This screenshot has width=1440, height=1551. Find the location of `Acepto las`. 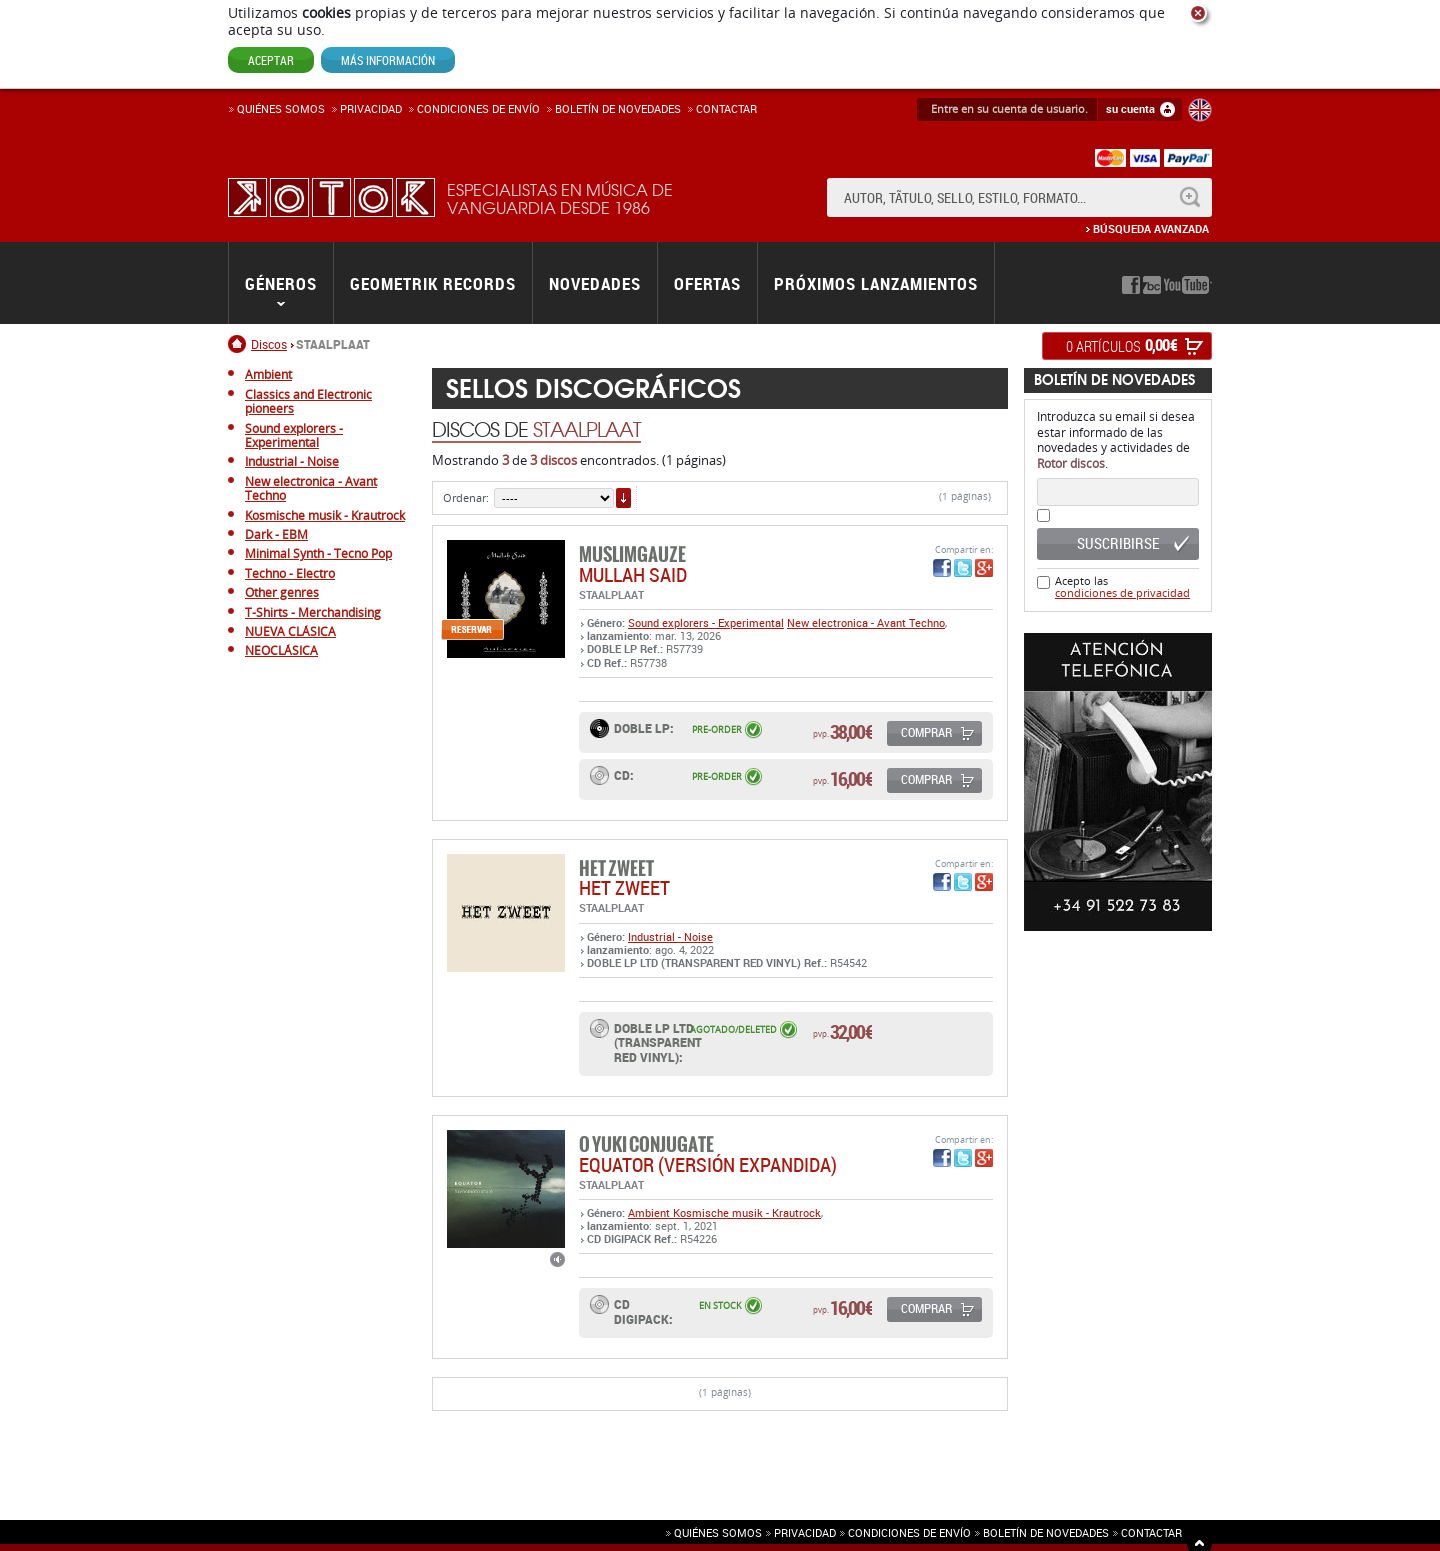

Acepto las is located at coordinates (1122, 586).